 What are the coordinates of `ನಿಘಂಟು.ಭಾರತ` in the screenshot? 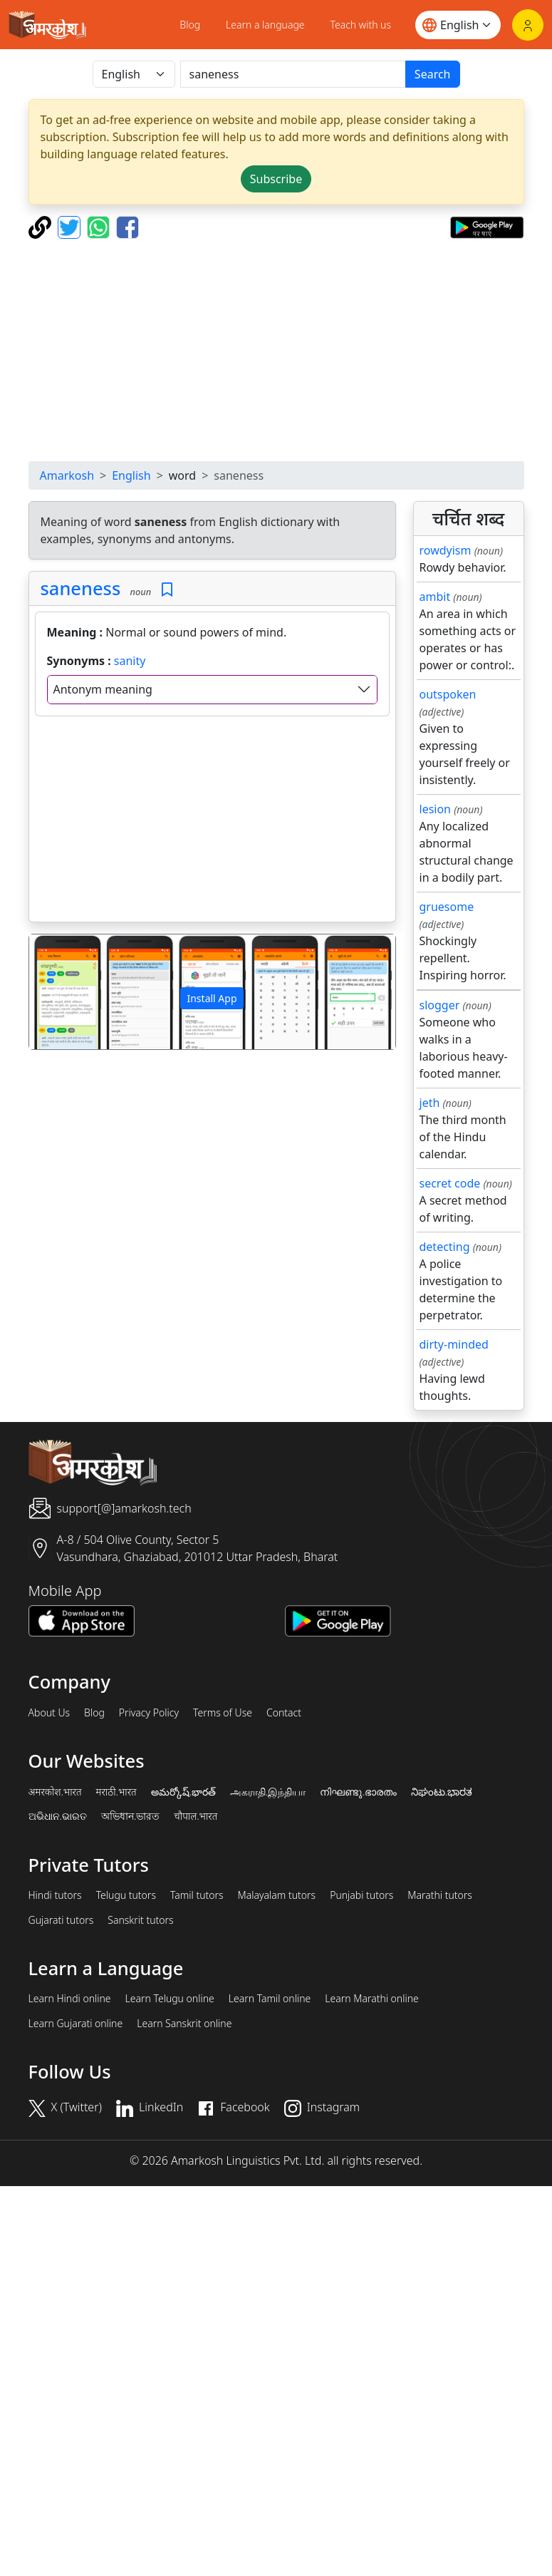 It's located at (441, 1792).